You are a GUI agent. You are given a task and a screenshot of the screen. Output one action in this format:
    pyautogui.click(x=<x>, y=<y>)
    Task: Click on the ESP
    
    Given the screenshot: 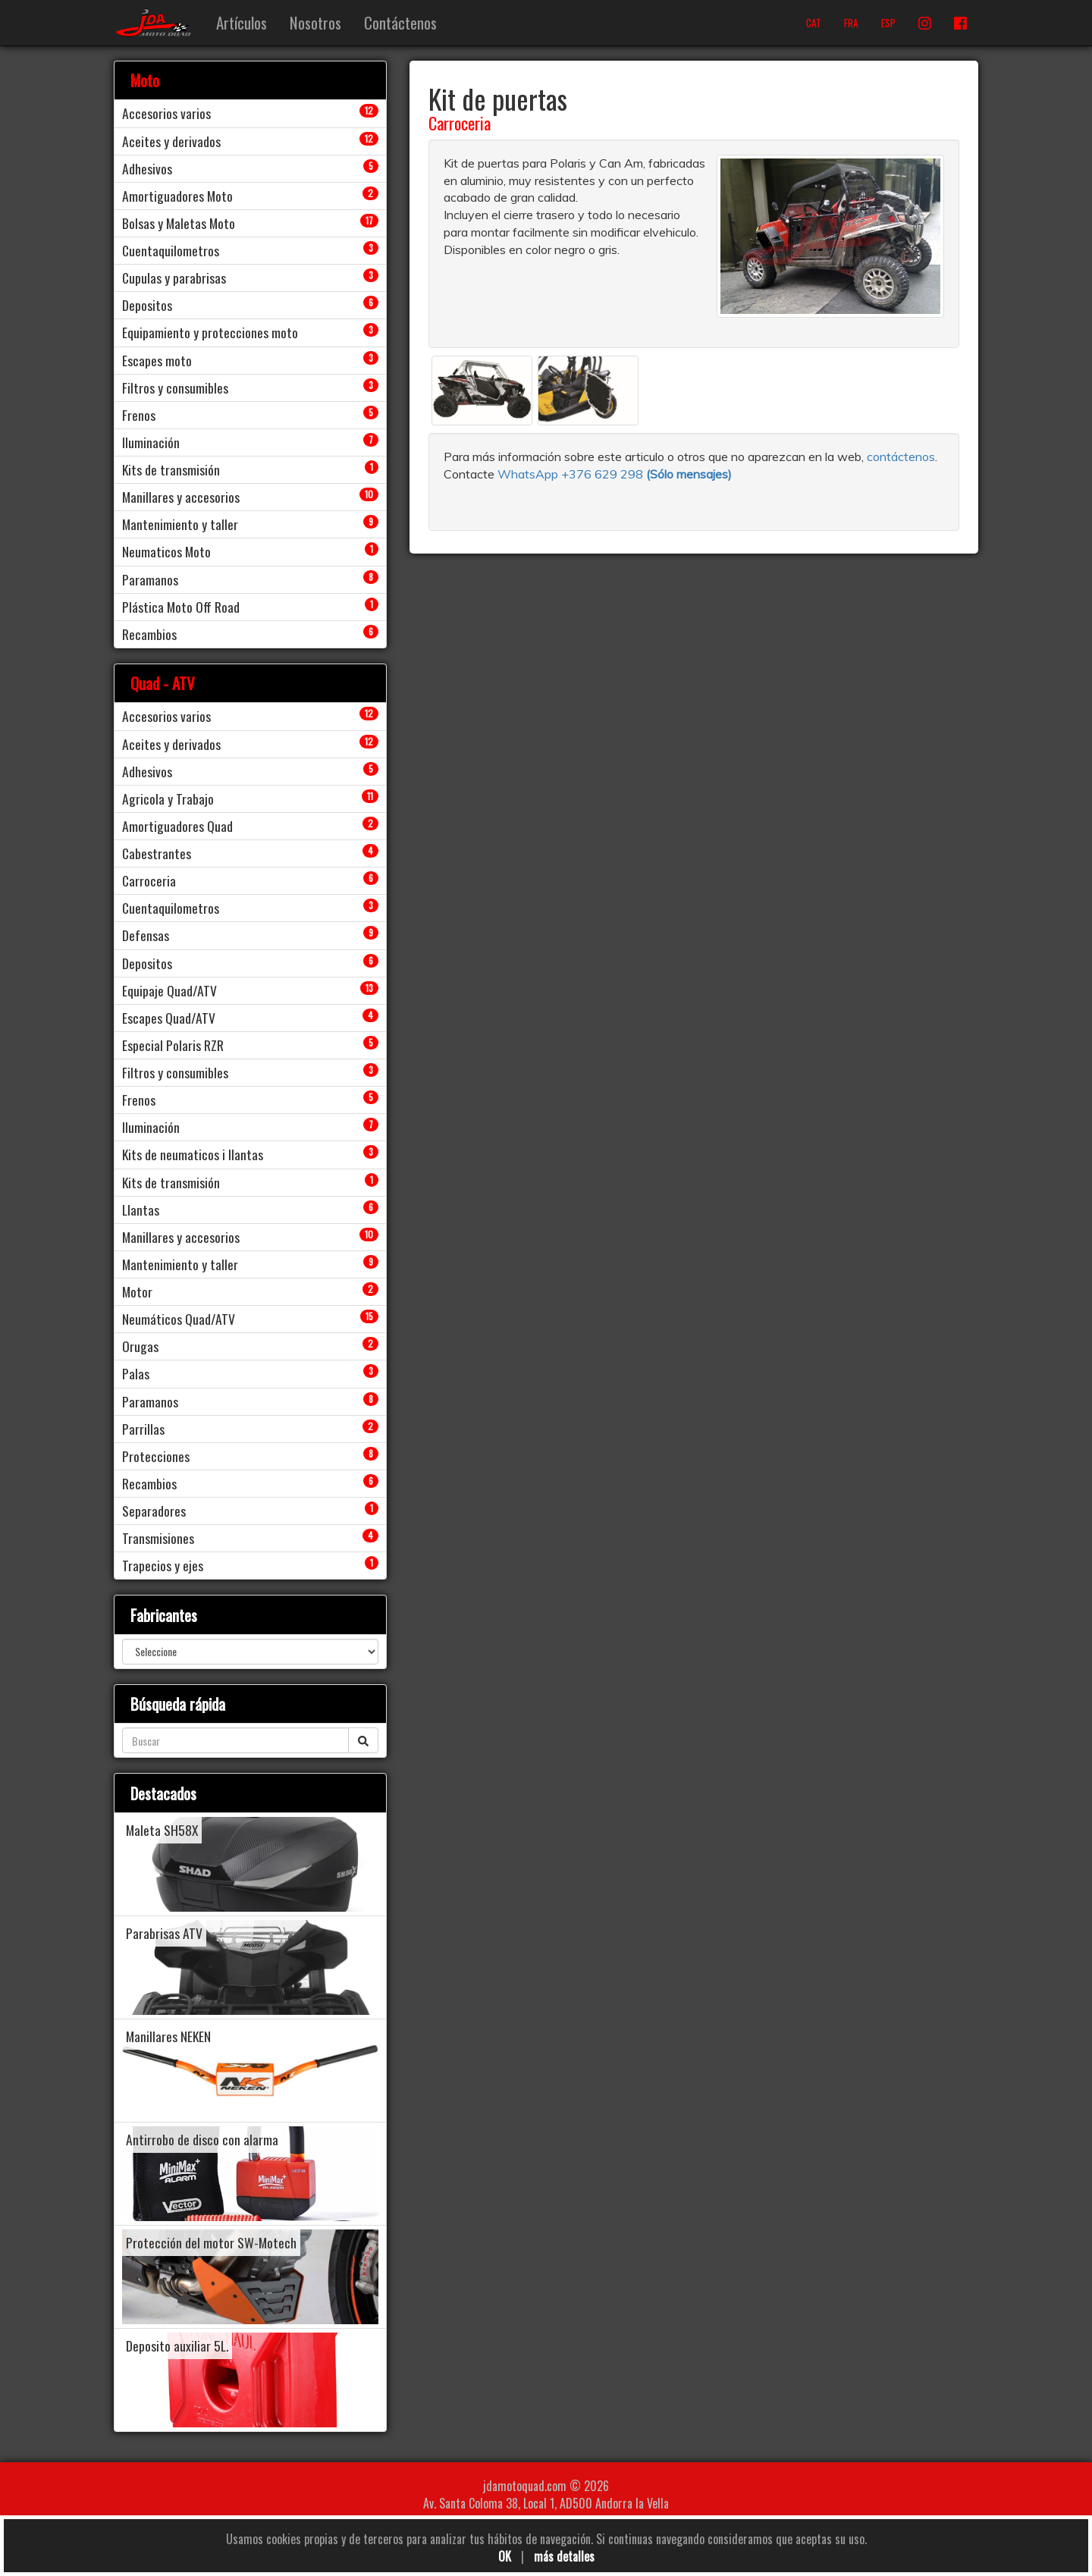 What is the action you would take?
    pyautogui.click(x=888, y=22)
    